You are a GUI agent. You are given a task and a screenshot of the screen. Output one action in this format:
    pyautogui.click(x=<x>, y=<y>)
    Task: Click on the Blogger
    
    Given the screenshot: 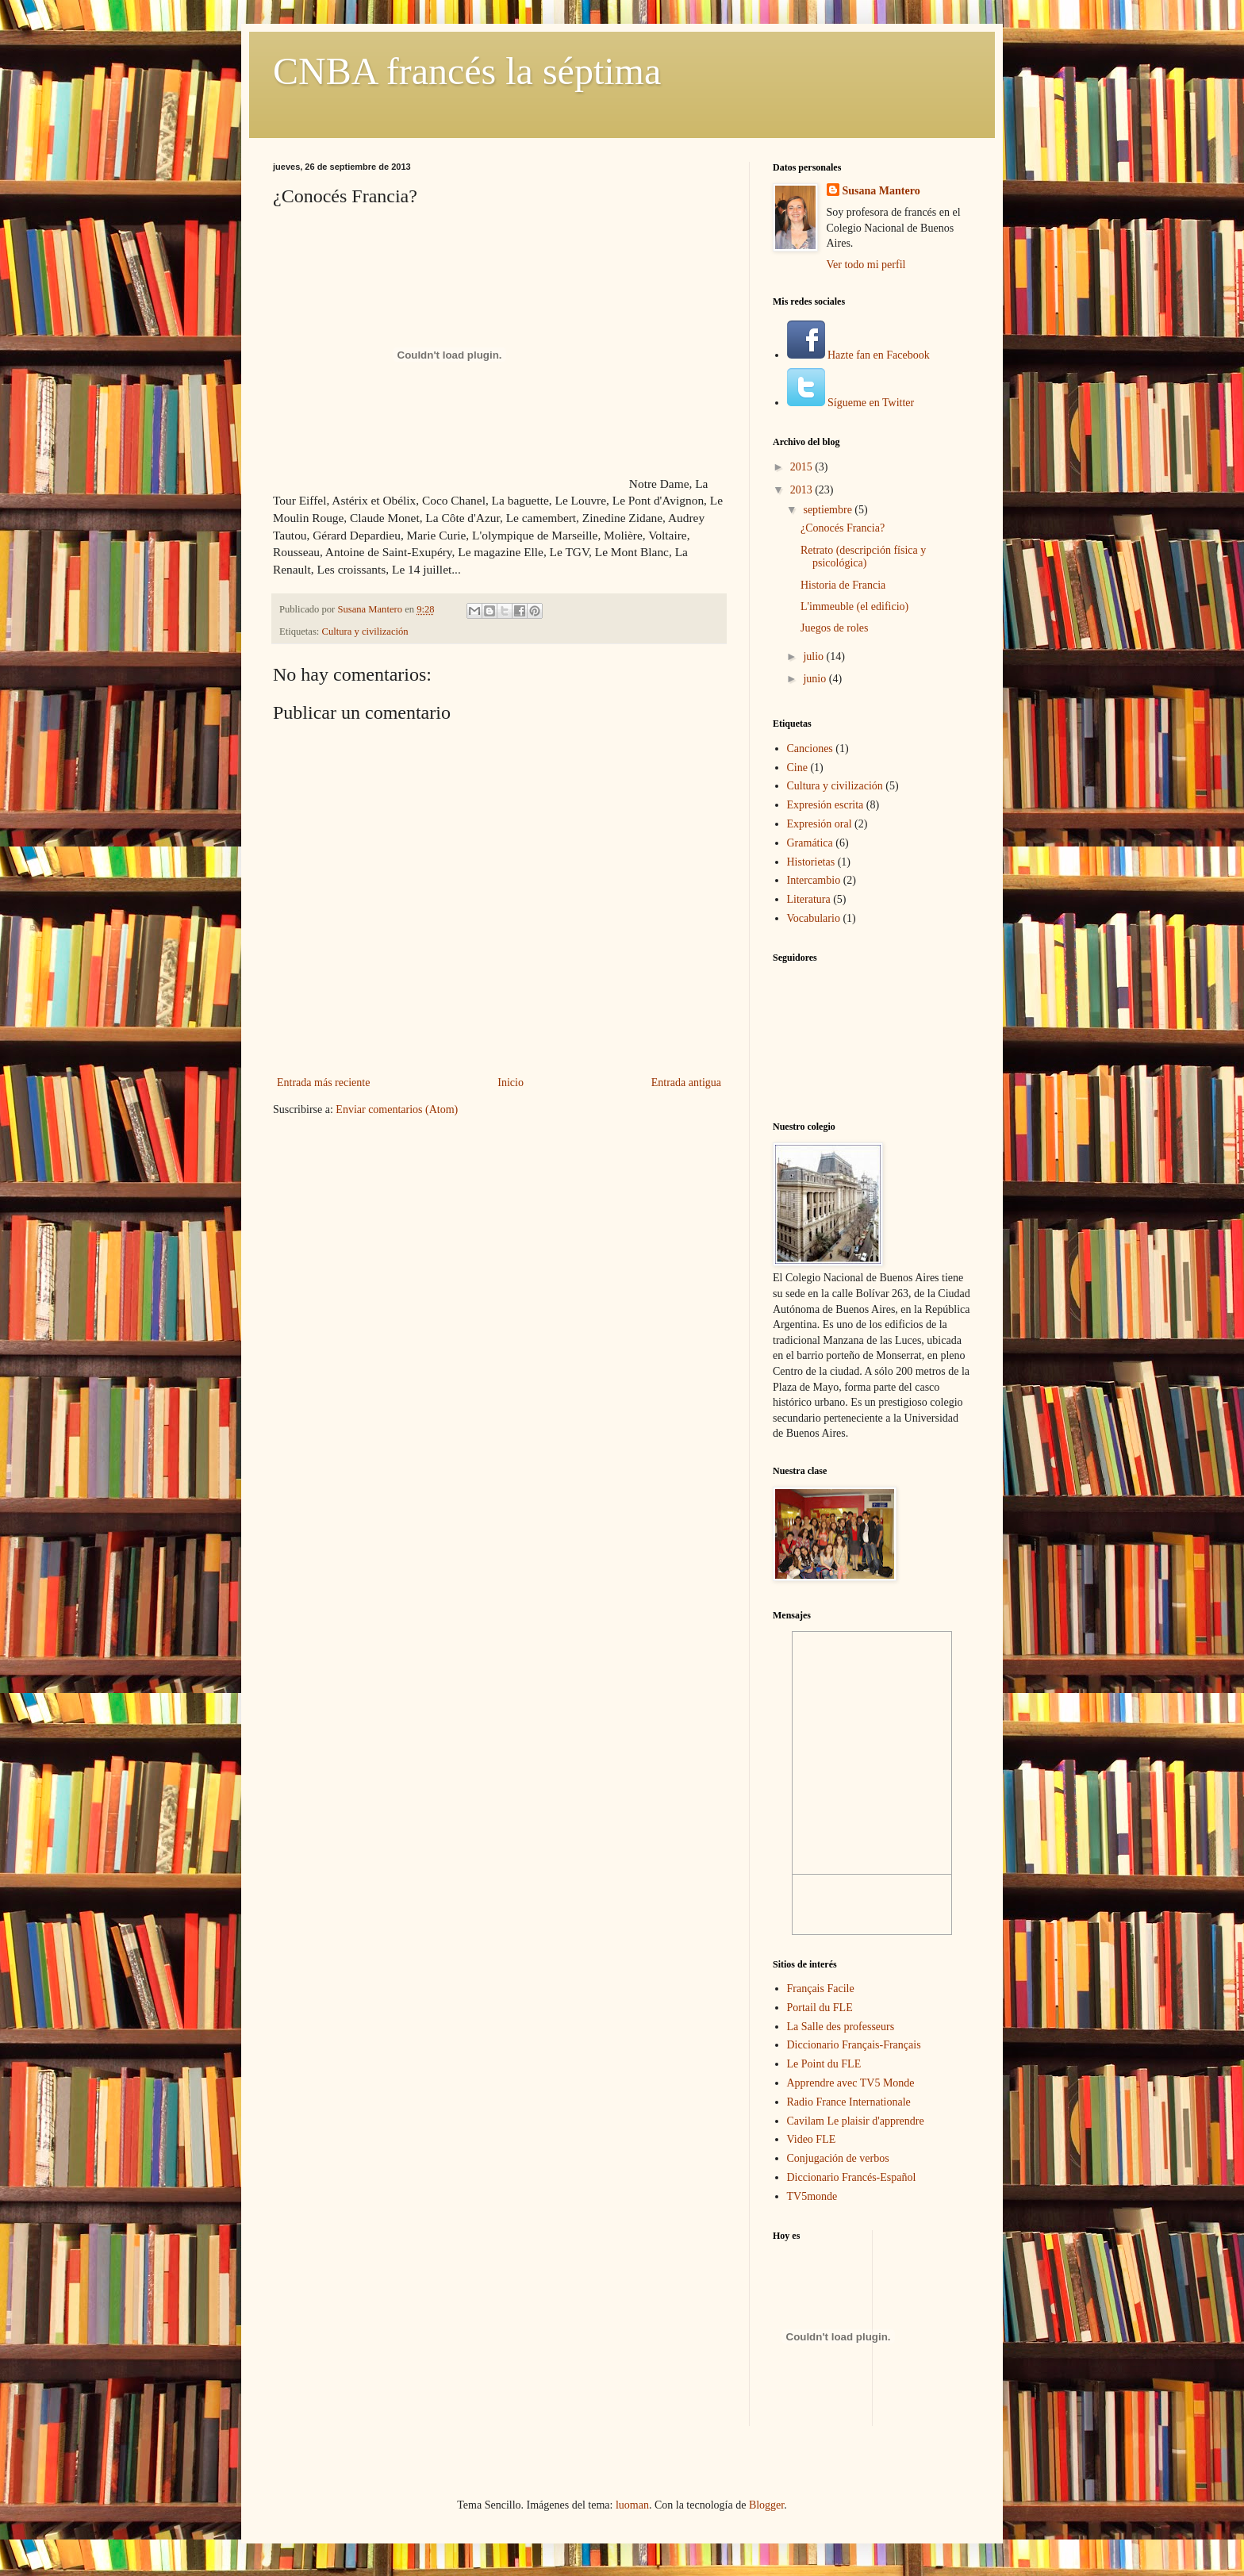 What is the action you would take?
    pyautogui.click(x=766, y=2505)
    